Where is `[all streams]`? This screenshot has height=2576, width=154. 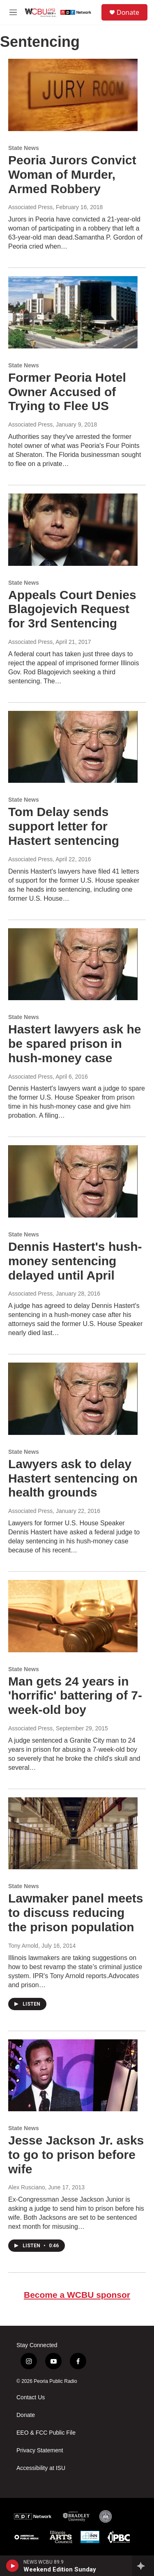
[all streams] is located at coordinates (143, 2565).